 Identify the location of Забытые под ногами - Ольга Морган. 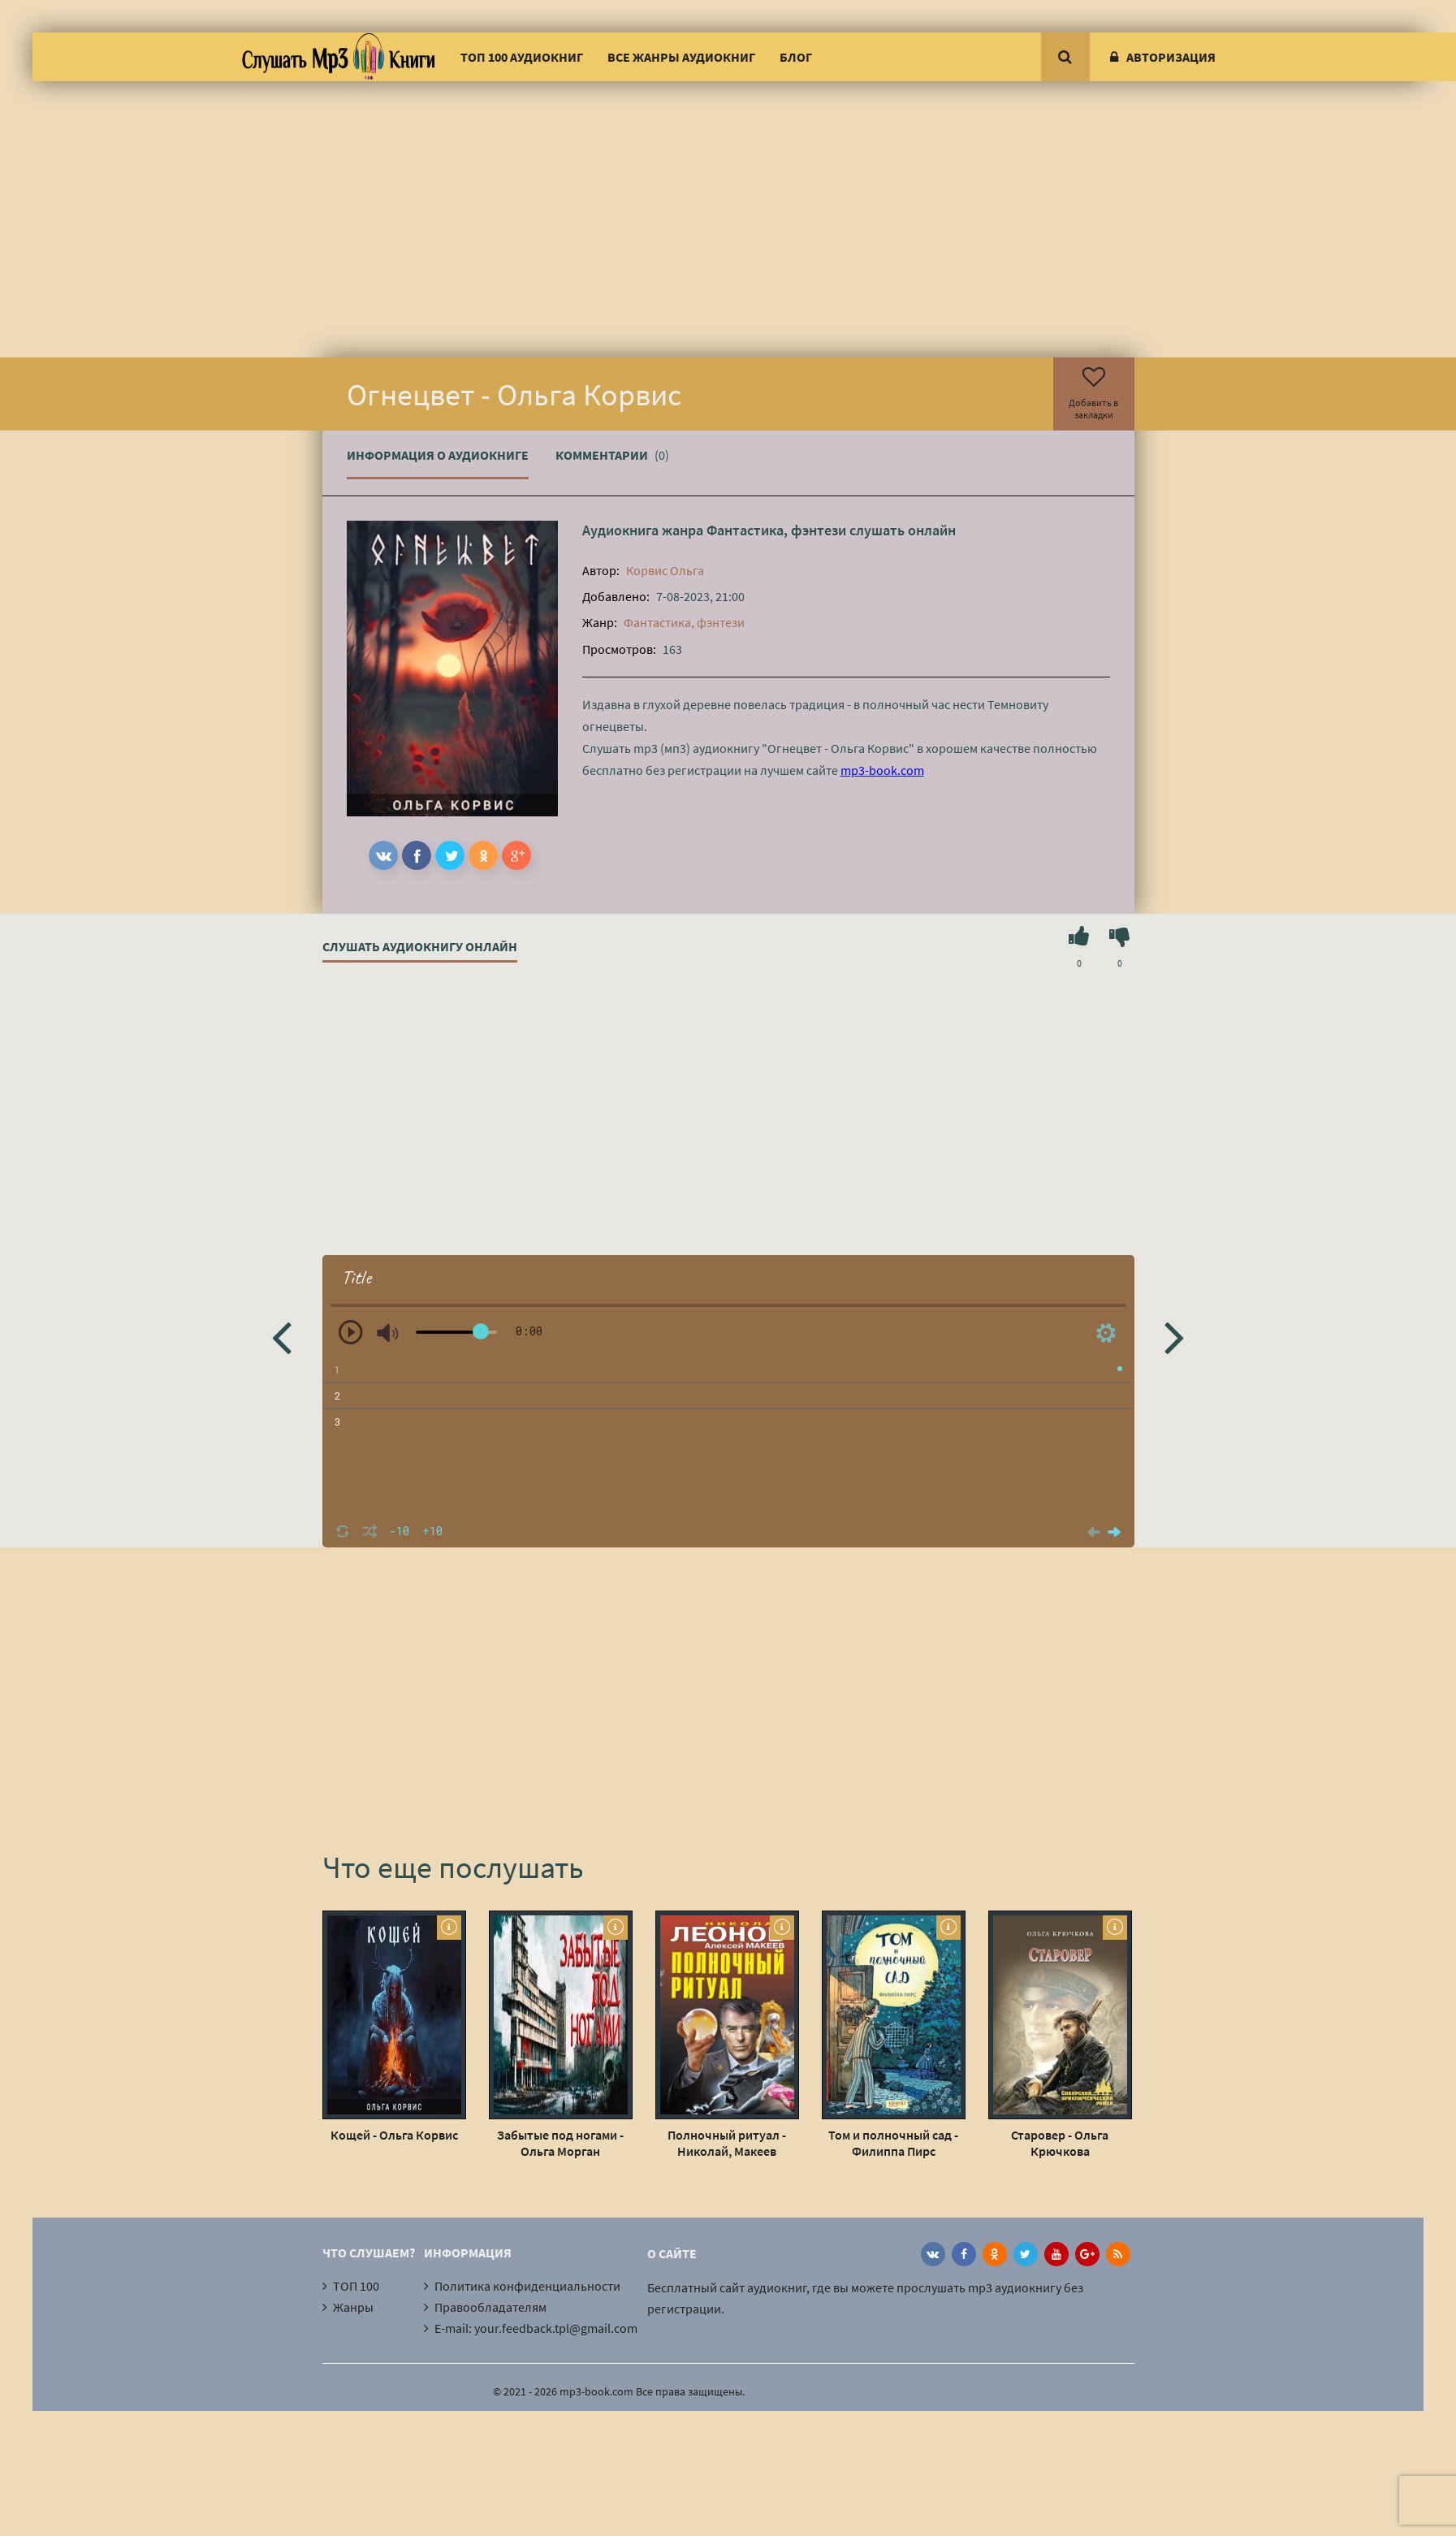
(560, 2143).